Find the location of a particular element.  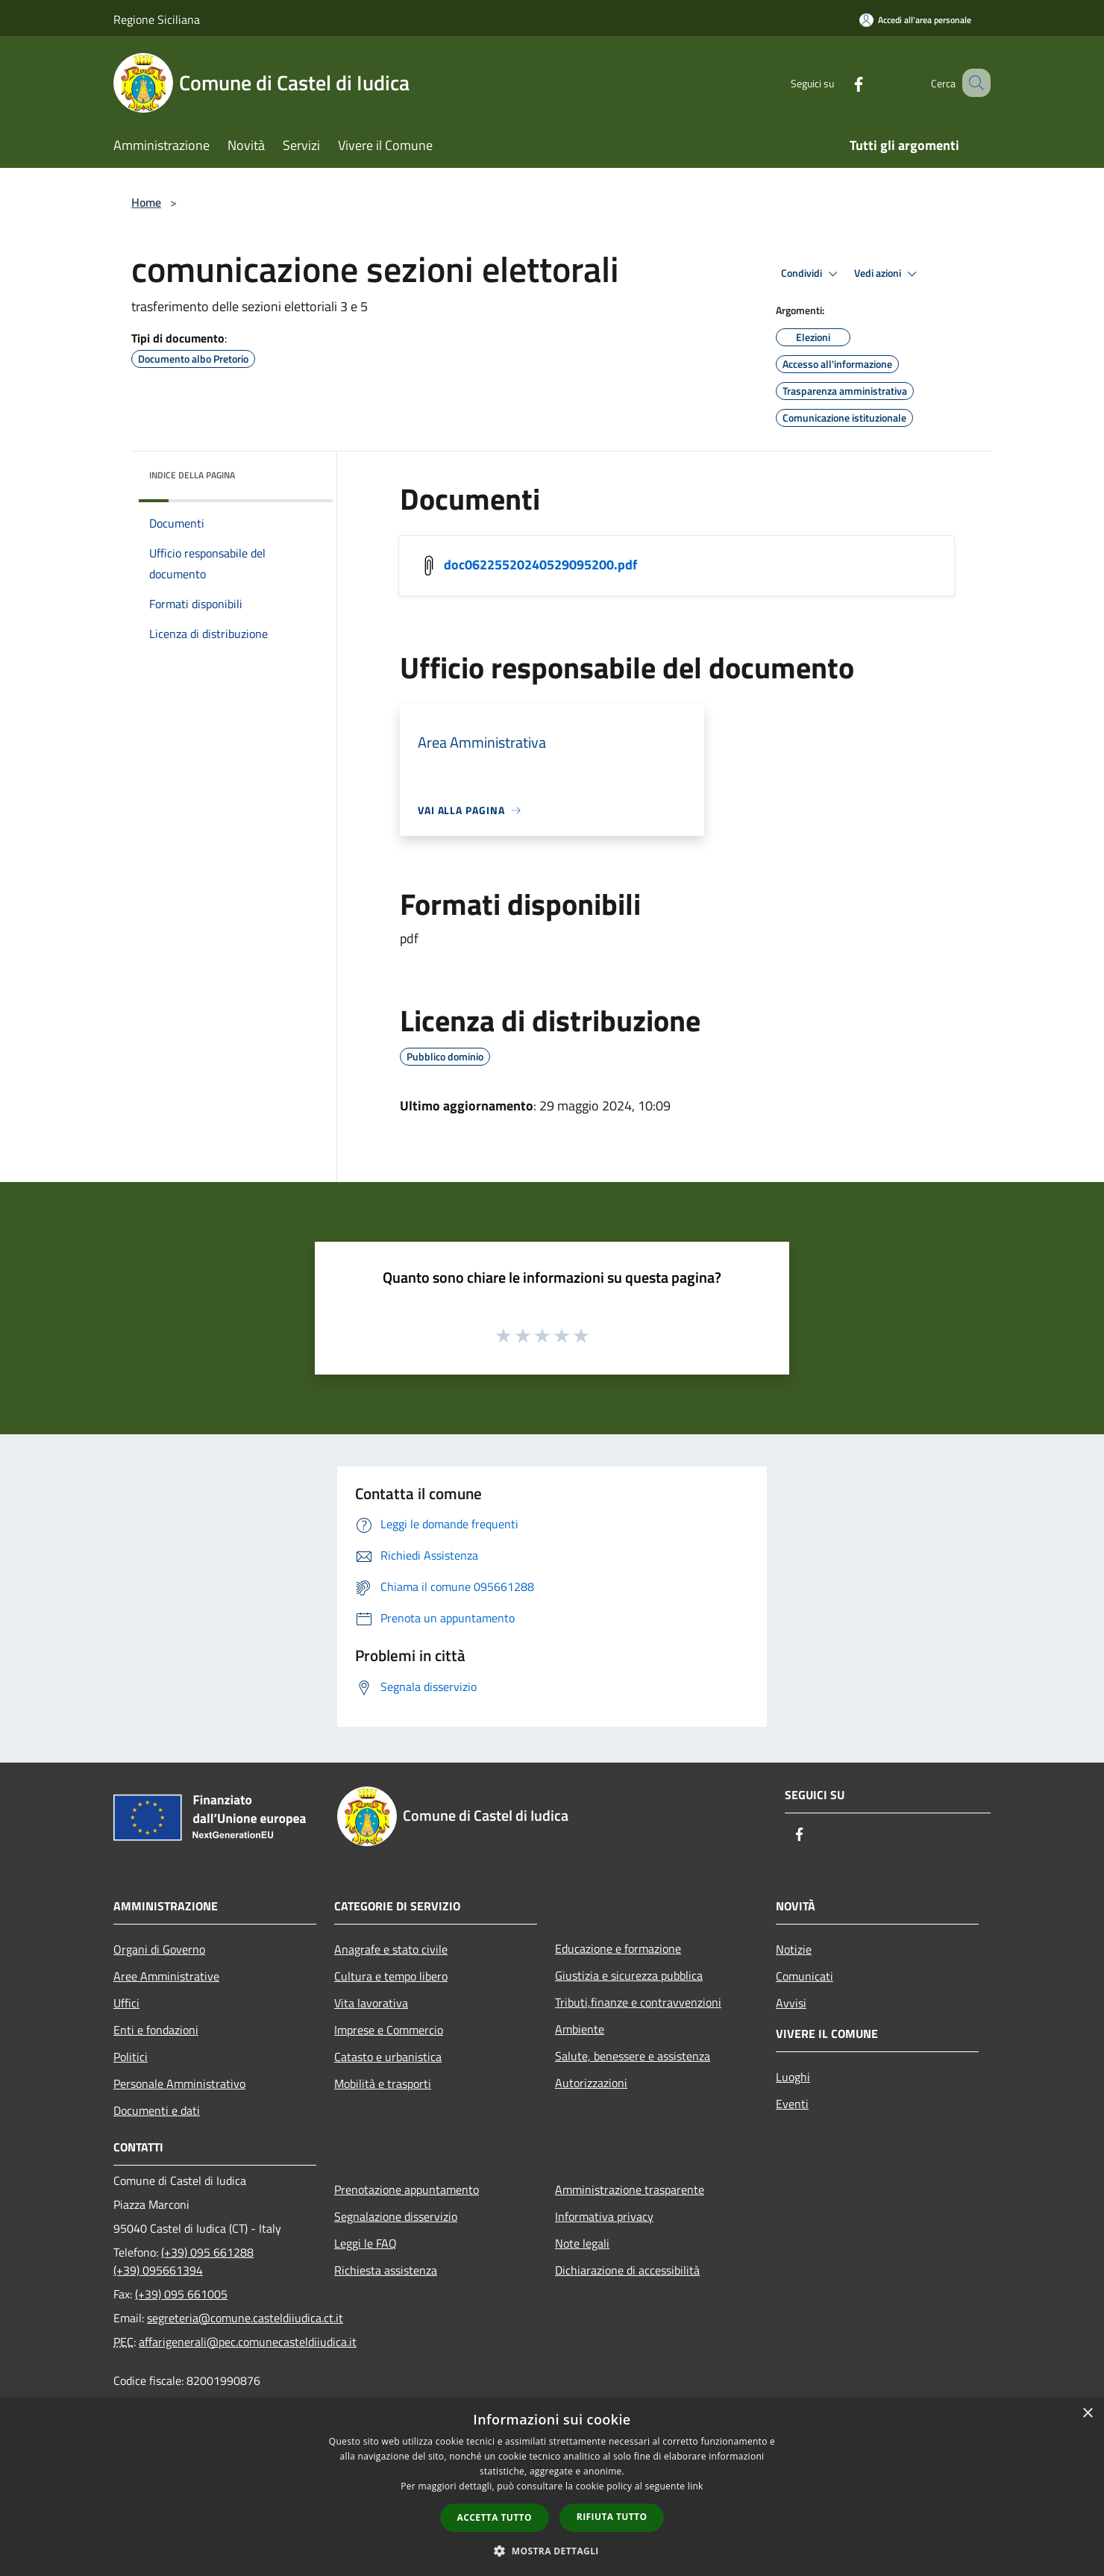

Catasto e urbanistica is located at coordinates (388, 2057).